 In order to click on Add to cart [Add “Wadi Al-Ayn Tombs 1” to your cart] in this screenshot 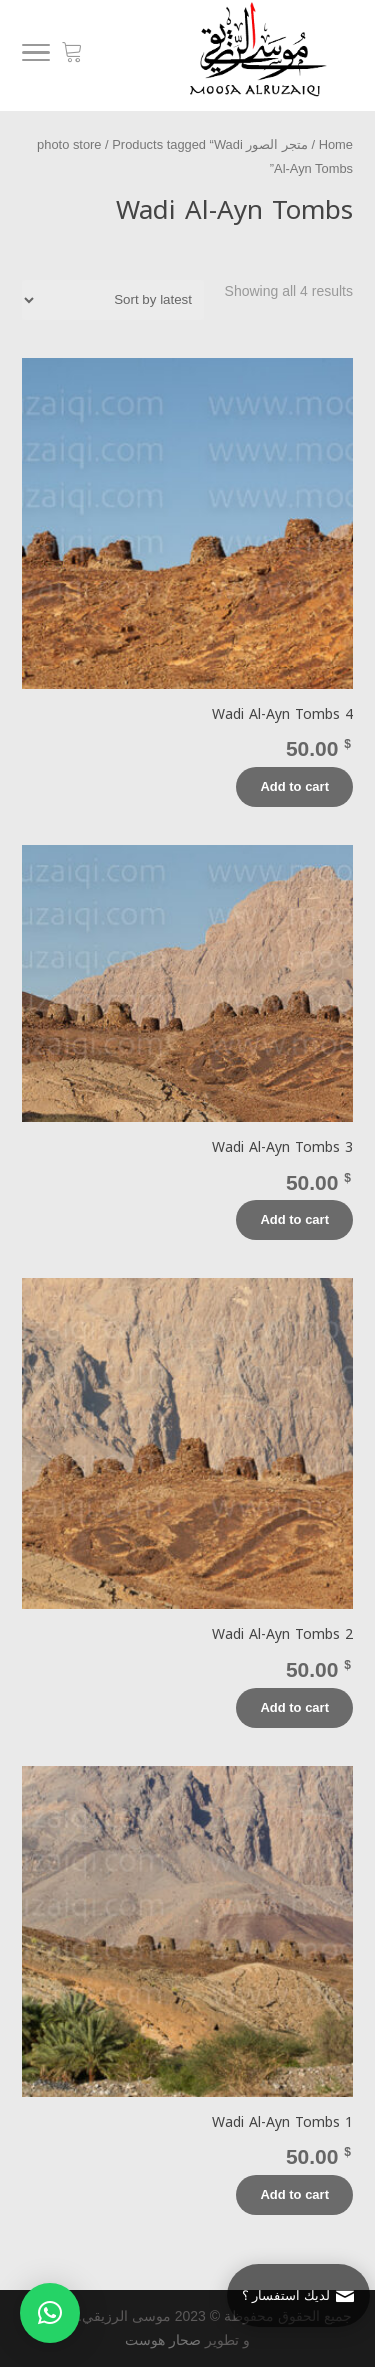, I will do `click(294, 2194)`.